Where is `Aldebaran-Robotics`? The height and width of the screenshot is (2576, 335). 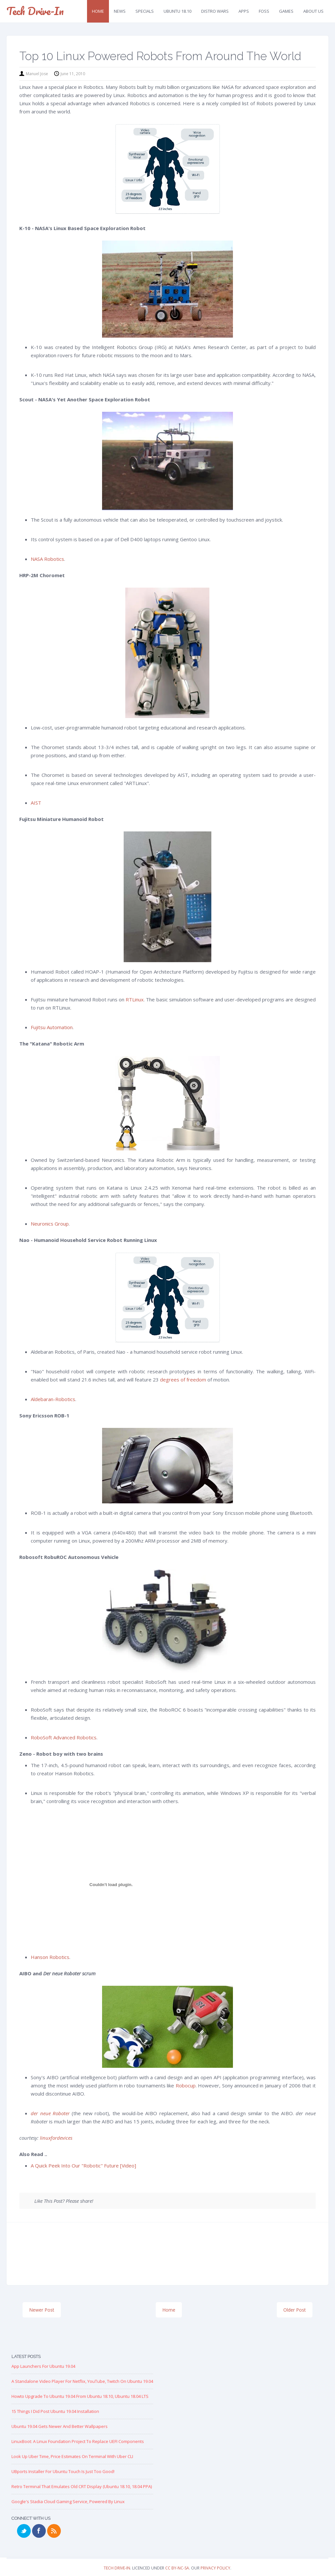 Aldebaran-Robotics is located at coordinates (53, 1399).